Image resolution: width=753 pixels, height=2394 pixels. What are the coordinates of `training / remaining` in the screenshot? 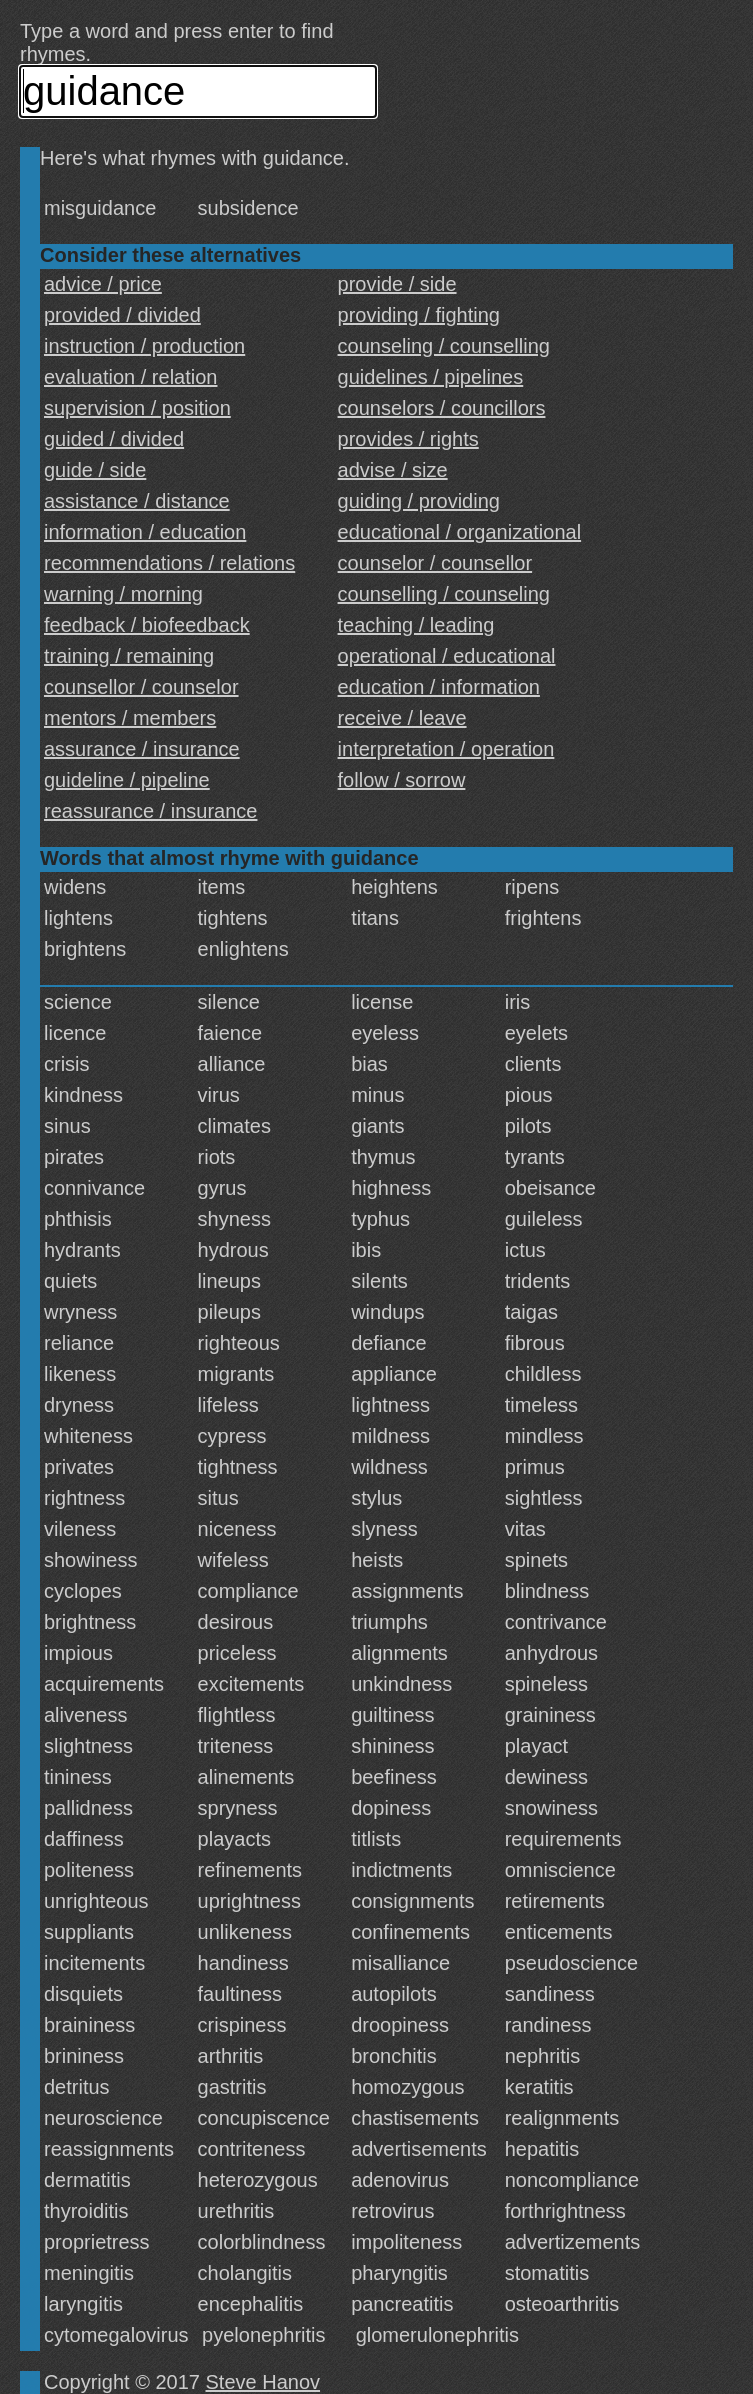 It's located at (129, 656).